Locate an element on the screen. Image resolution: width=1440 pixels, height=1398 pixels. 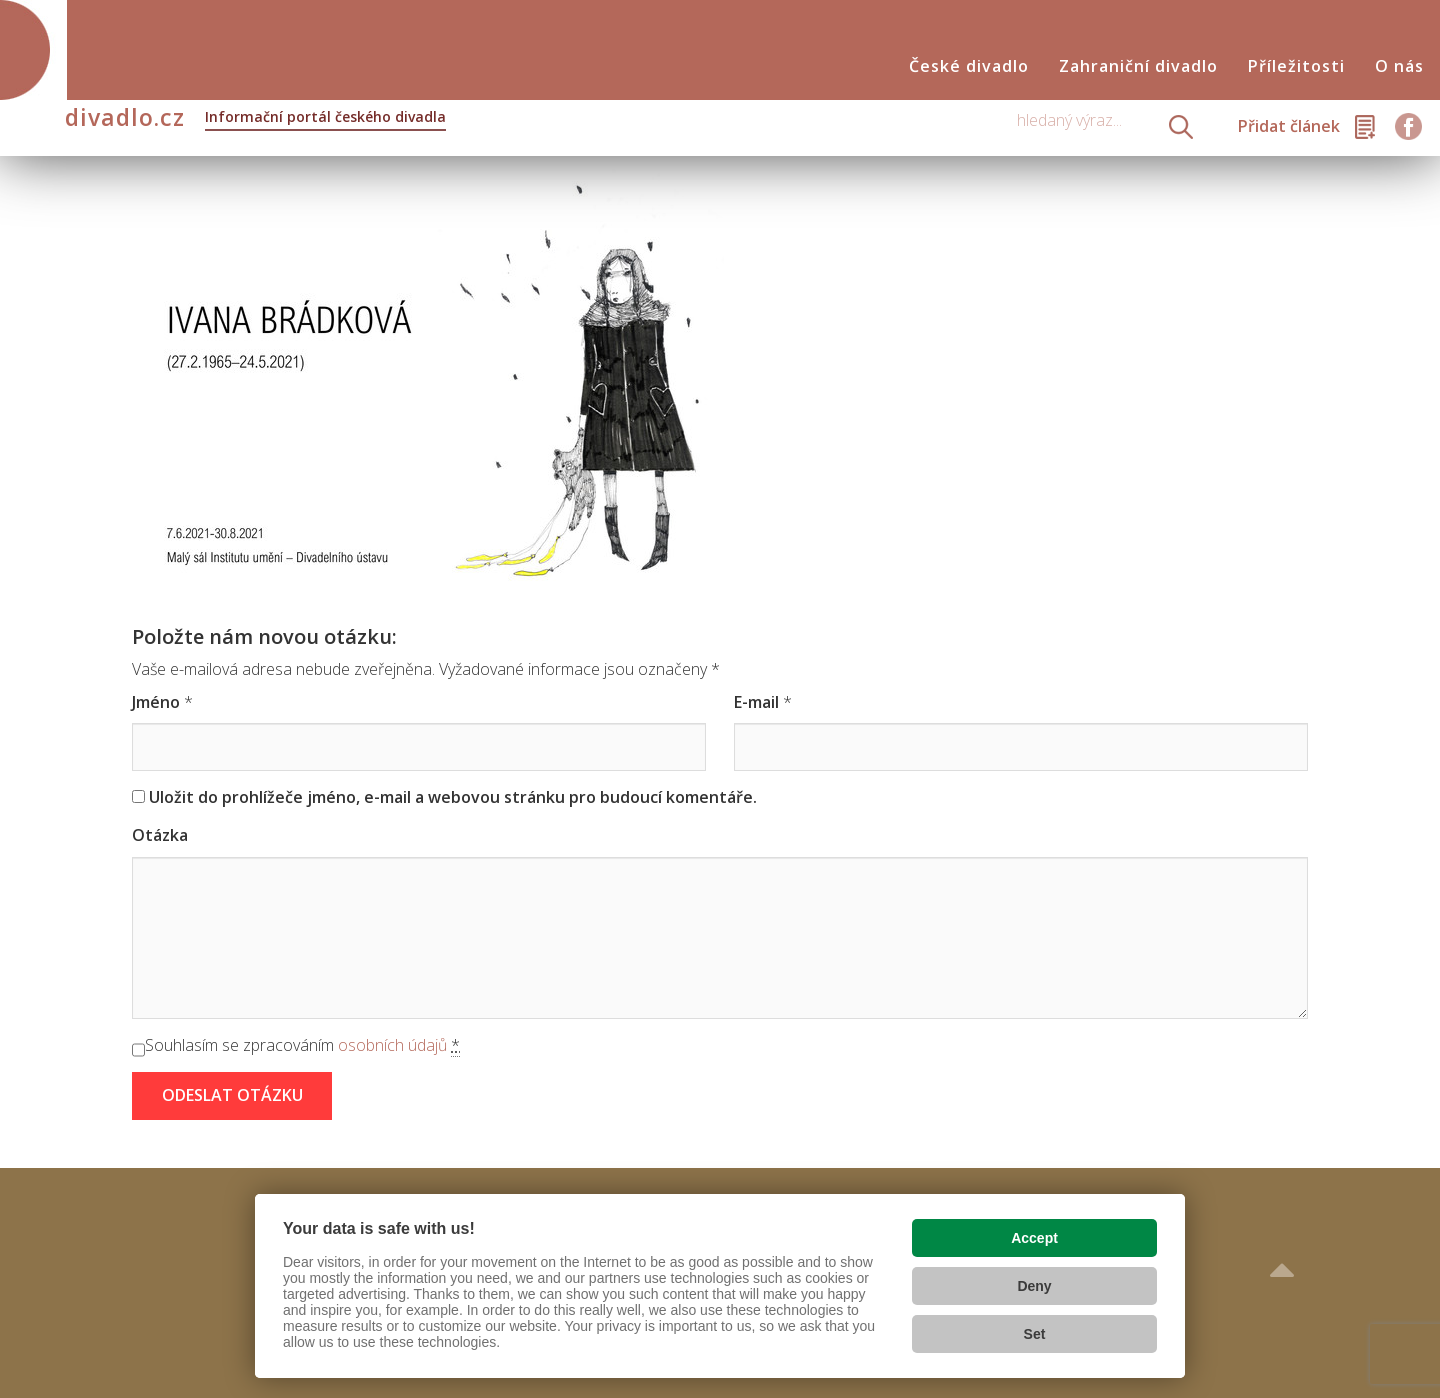
Souhlasím se zpracováním is located at coordinates (302, 1045).